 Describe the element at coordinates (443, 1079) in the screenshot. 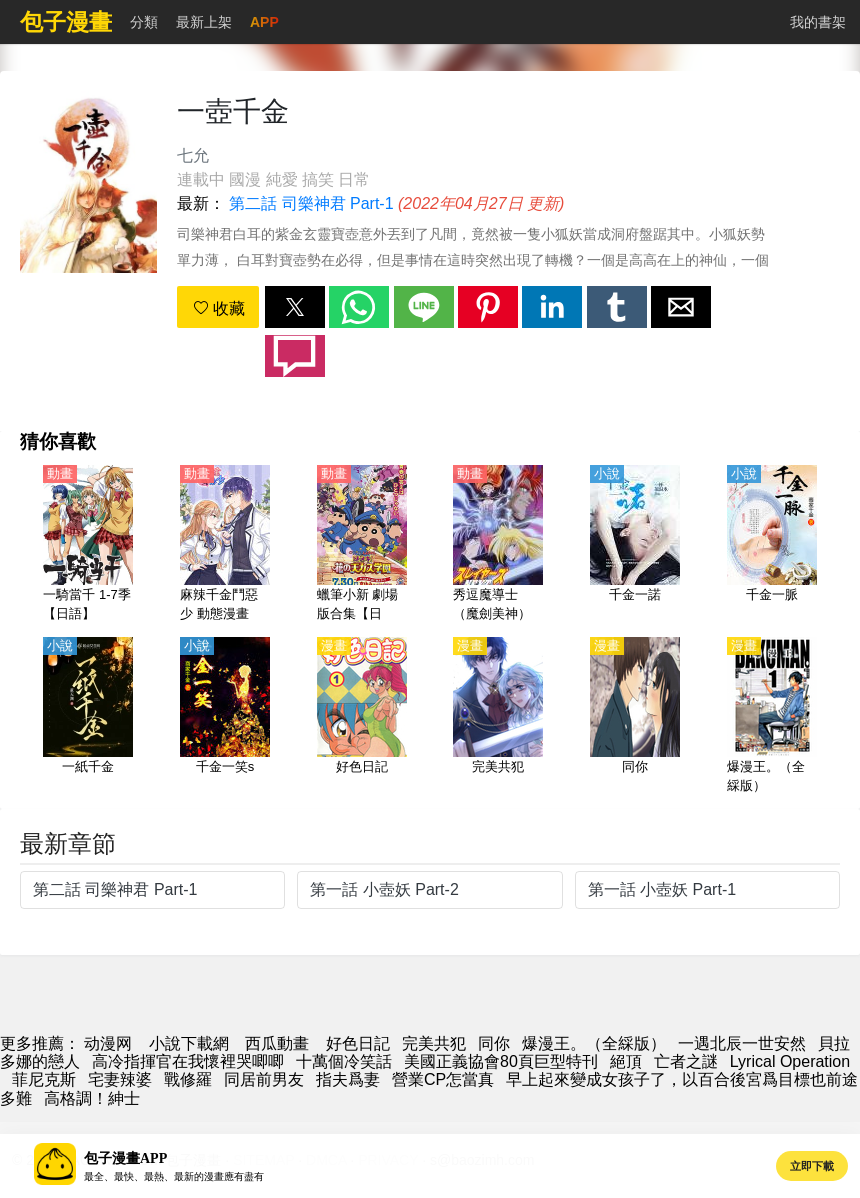

I see `營業CP怎當真` at that location.